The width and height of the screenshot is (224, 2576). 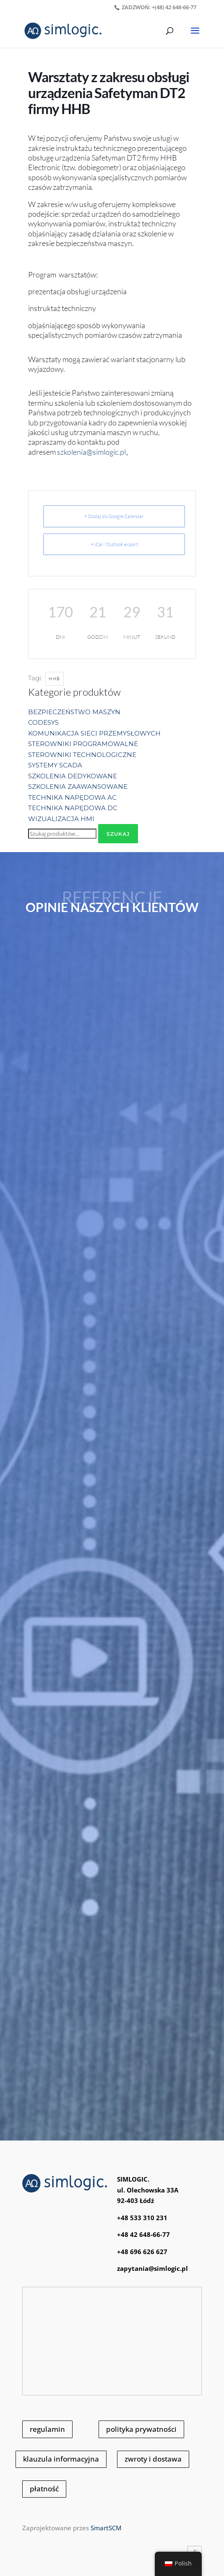 I want to click on WIZUALIZACJA HMI, so click(x=61, y=819).